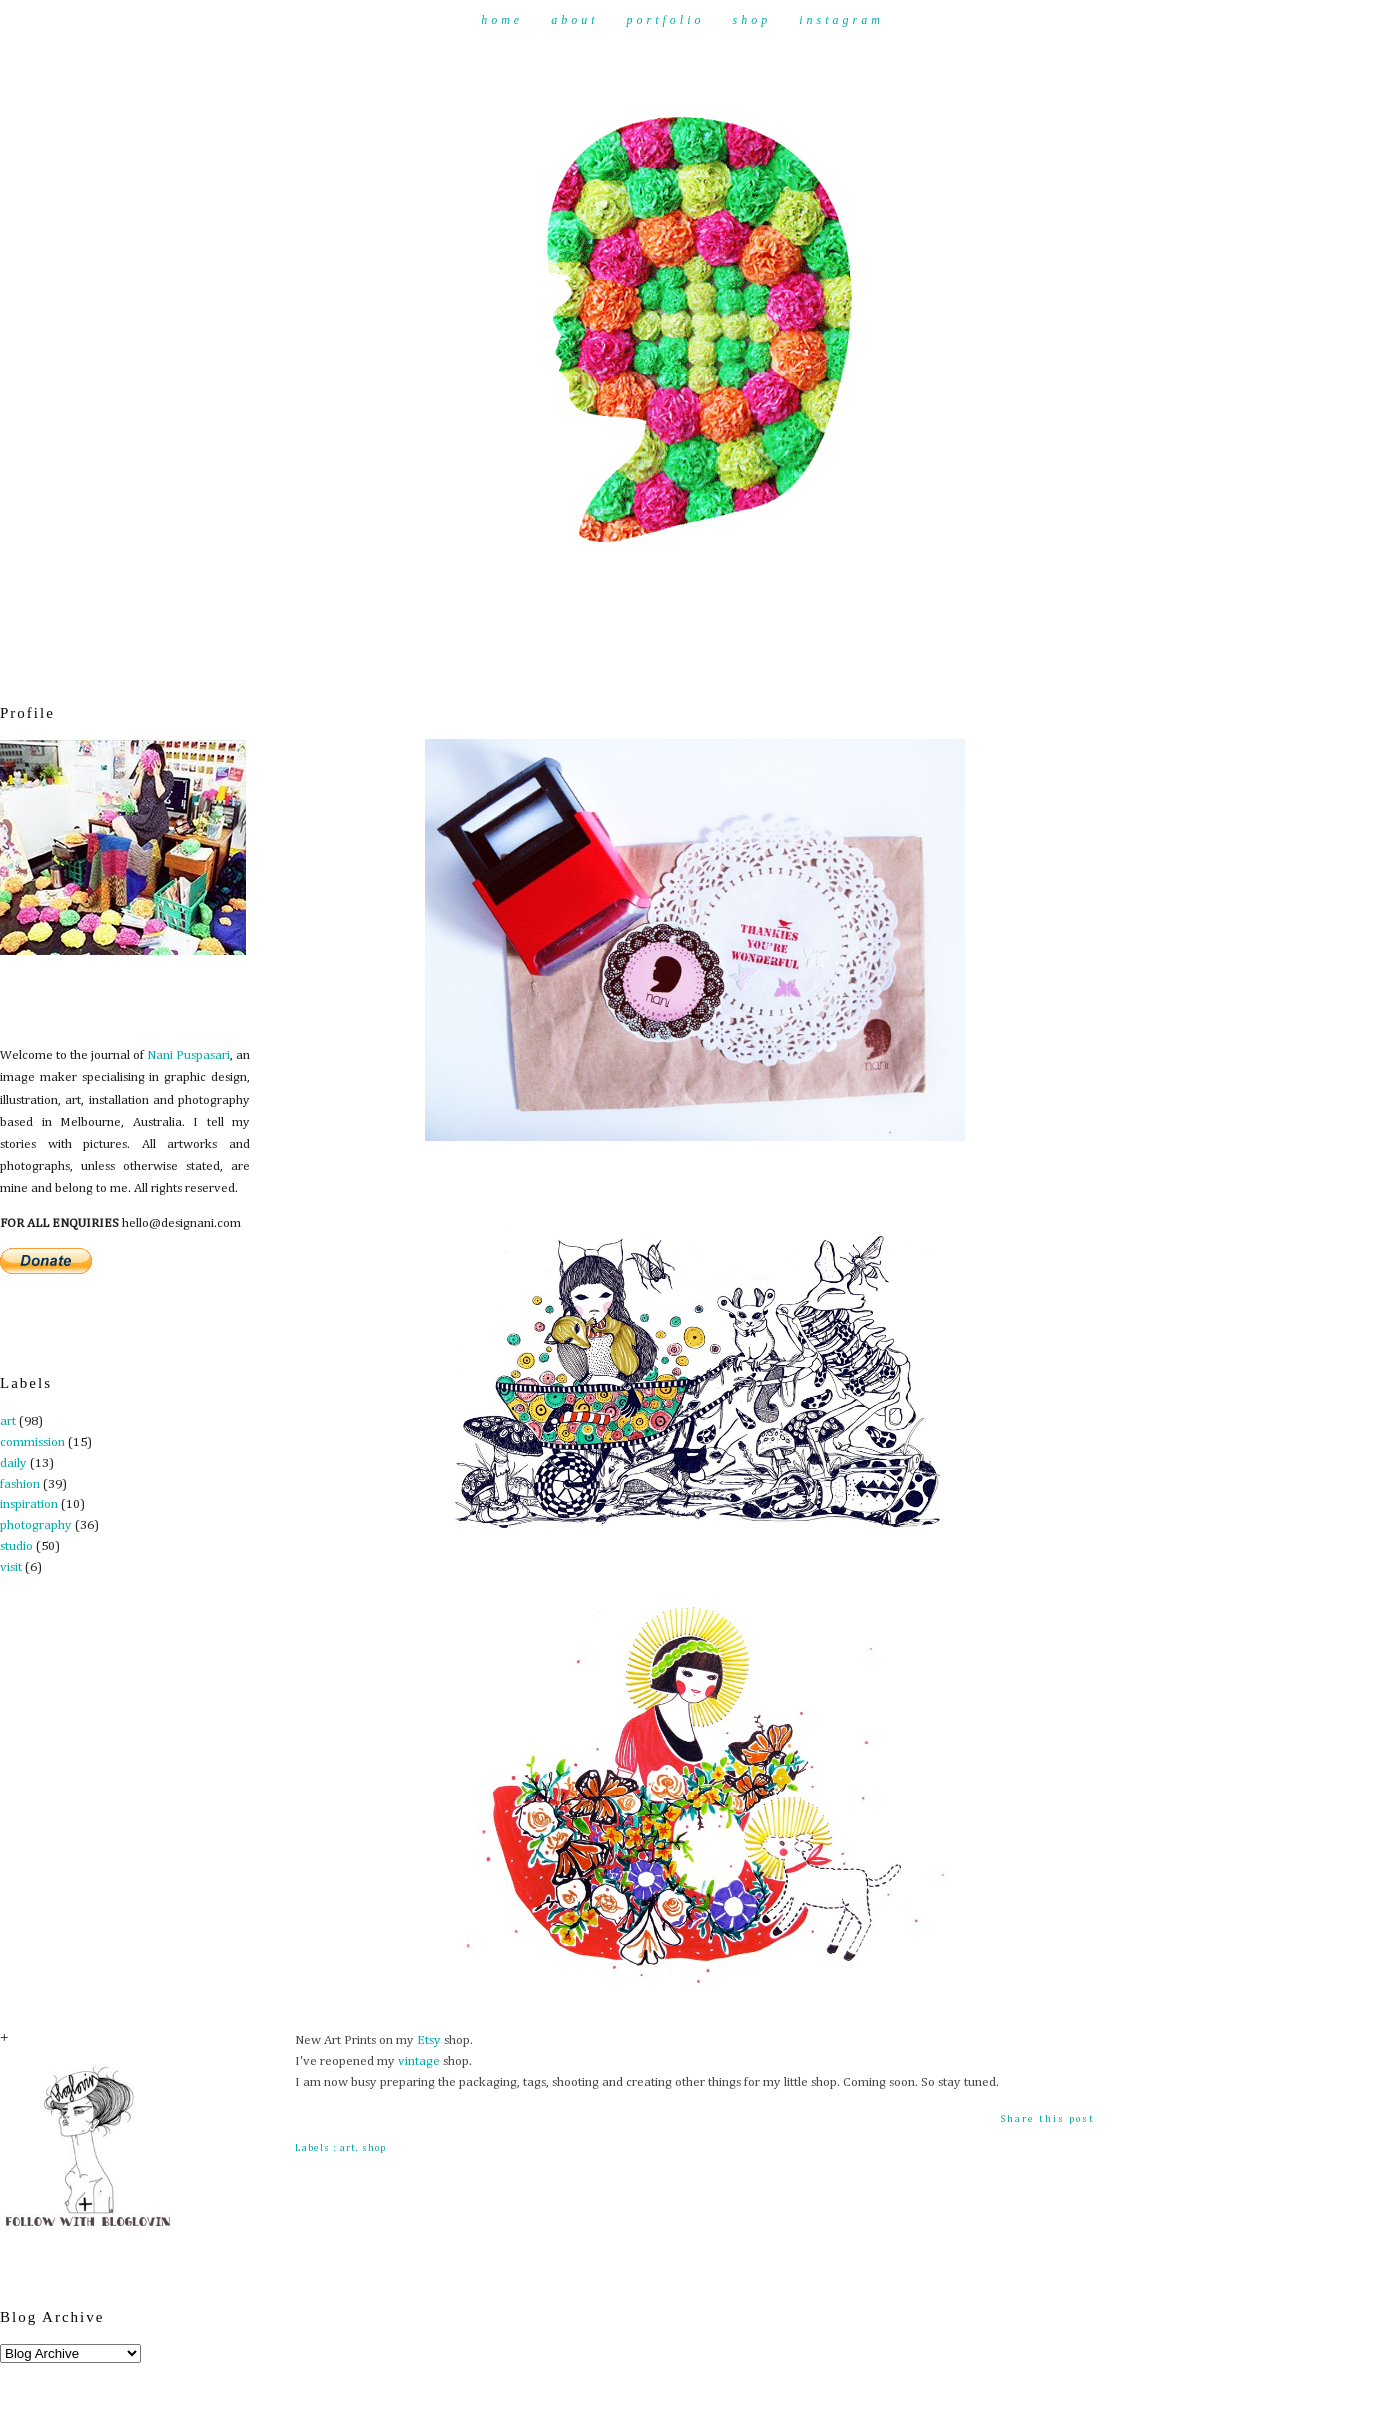 This screenshot has height=2429, width=1390. I want to click on shop, so click(374, 2148).